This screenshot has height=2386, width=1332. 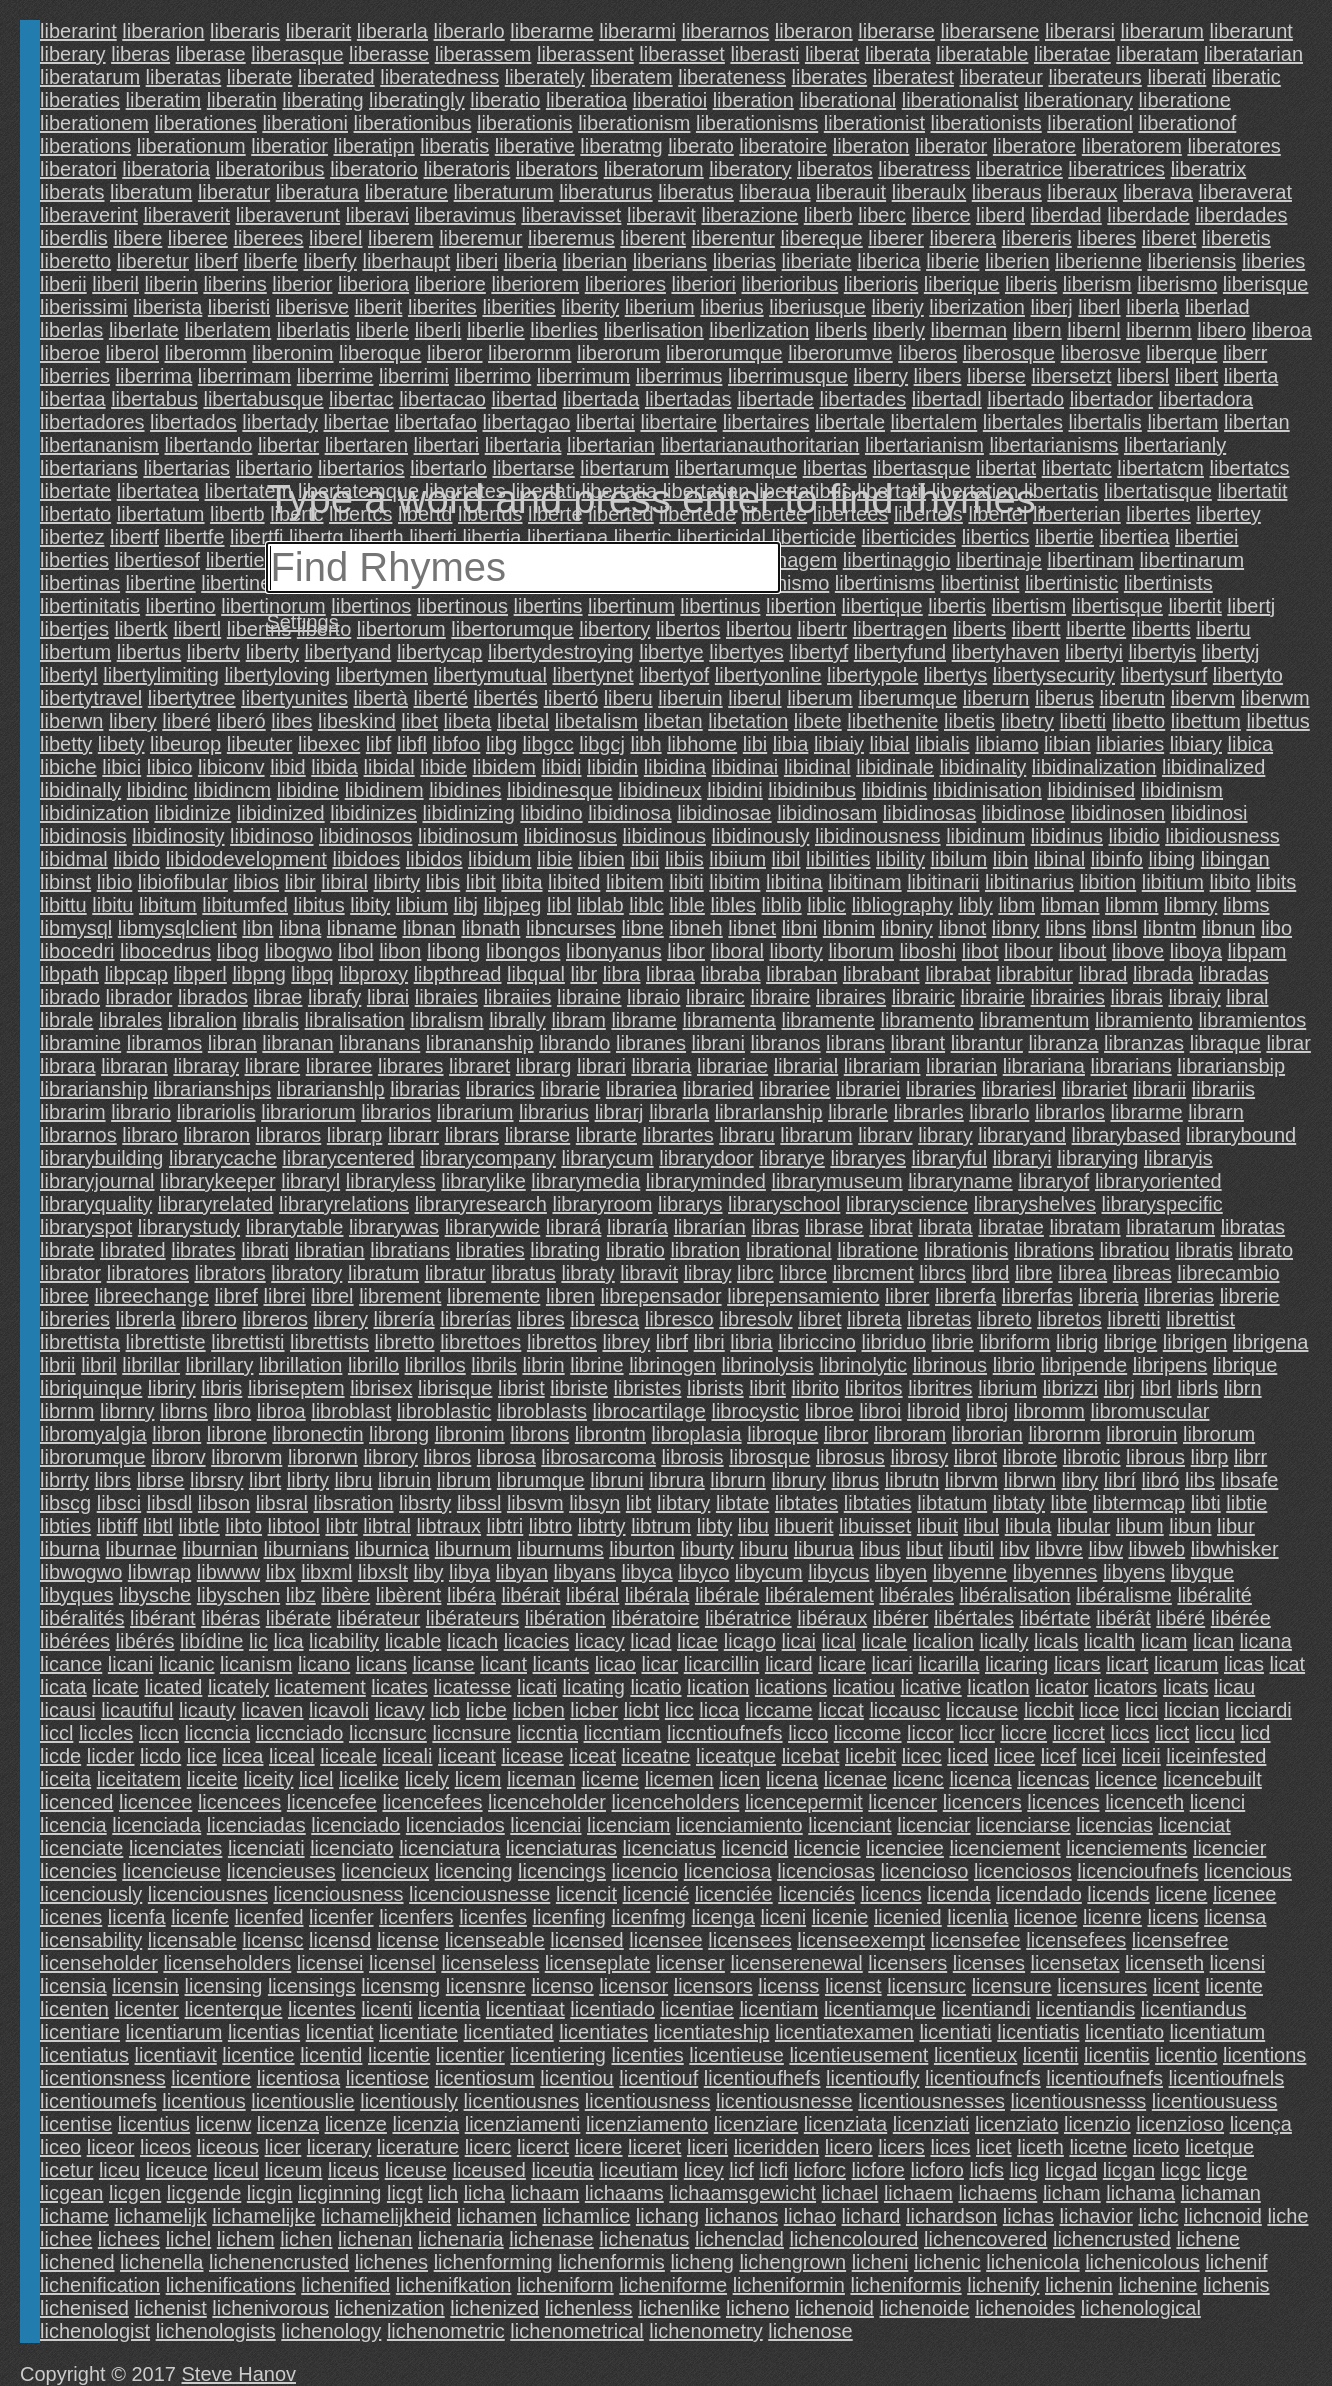 What do you see at coordinates (1034, 974) in the screenshot?
I see `librabitur` at bounding box center [1034, 974].